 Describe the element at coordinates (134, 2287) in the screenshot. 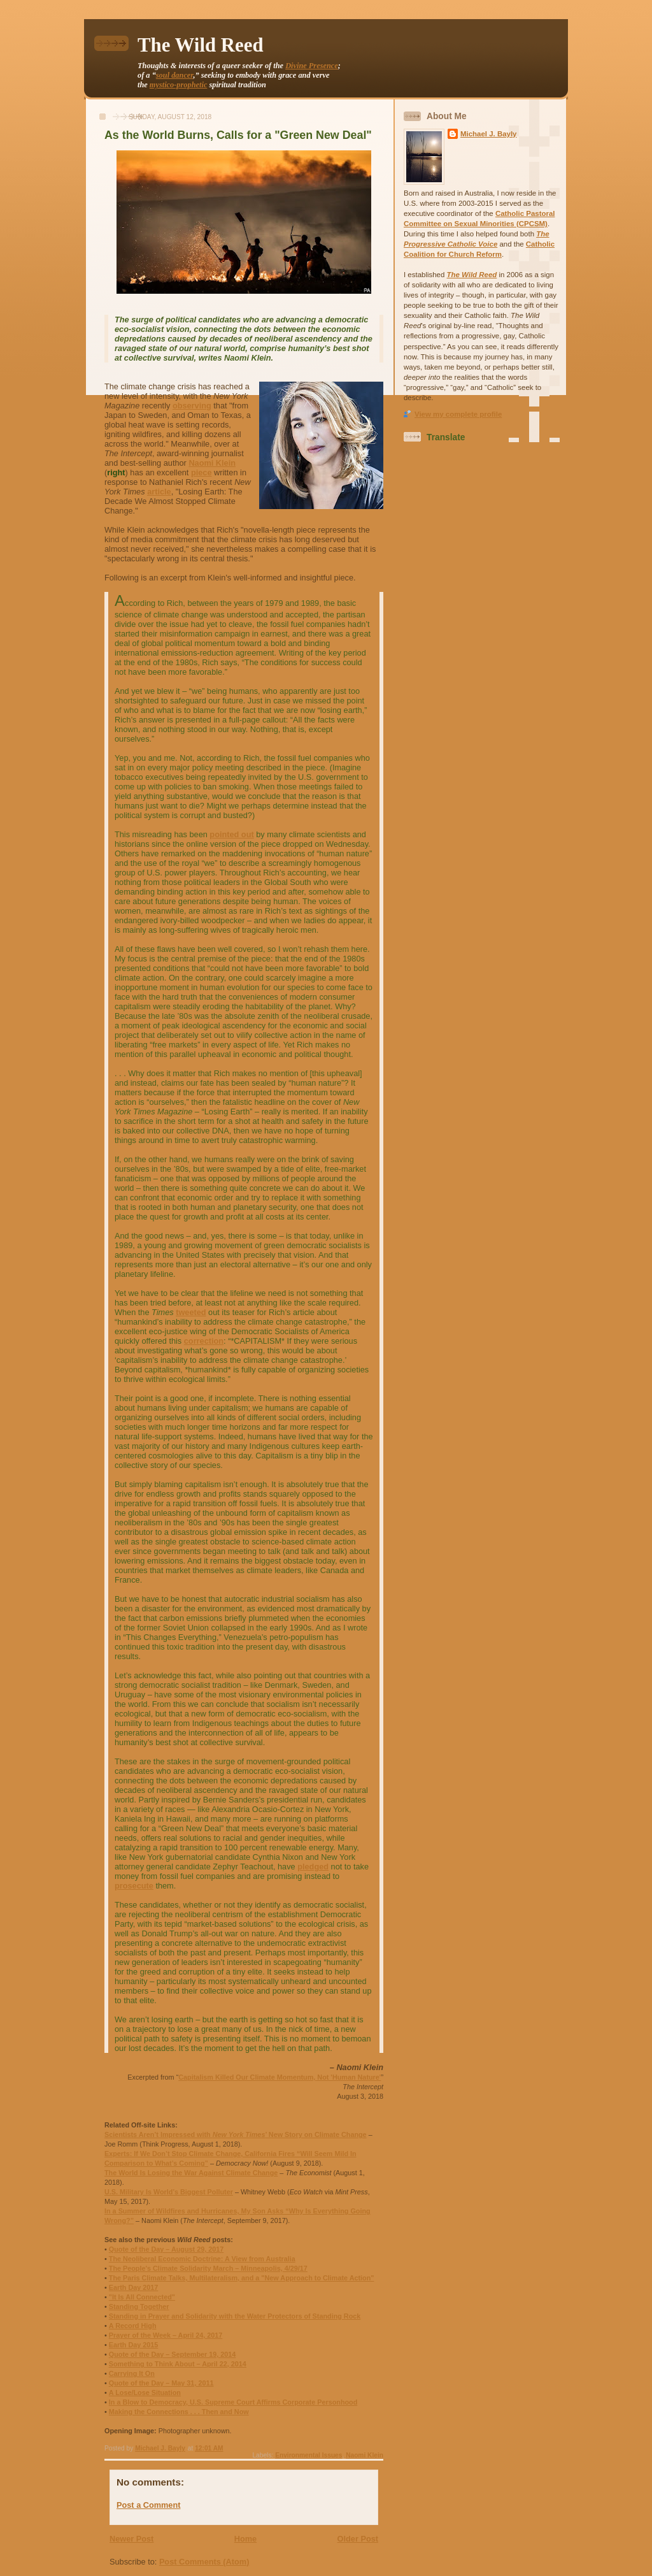

I see `Earth Day 2017` at that location.